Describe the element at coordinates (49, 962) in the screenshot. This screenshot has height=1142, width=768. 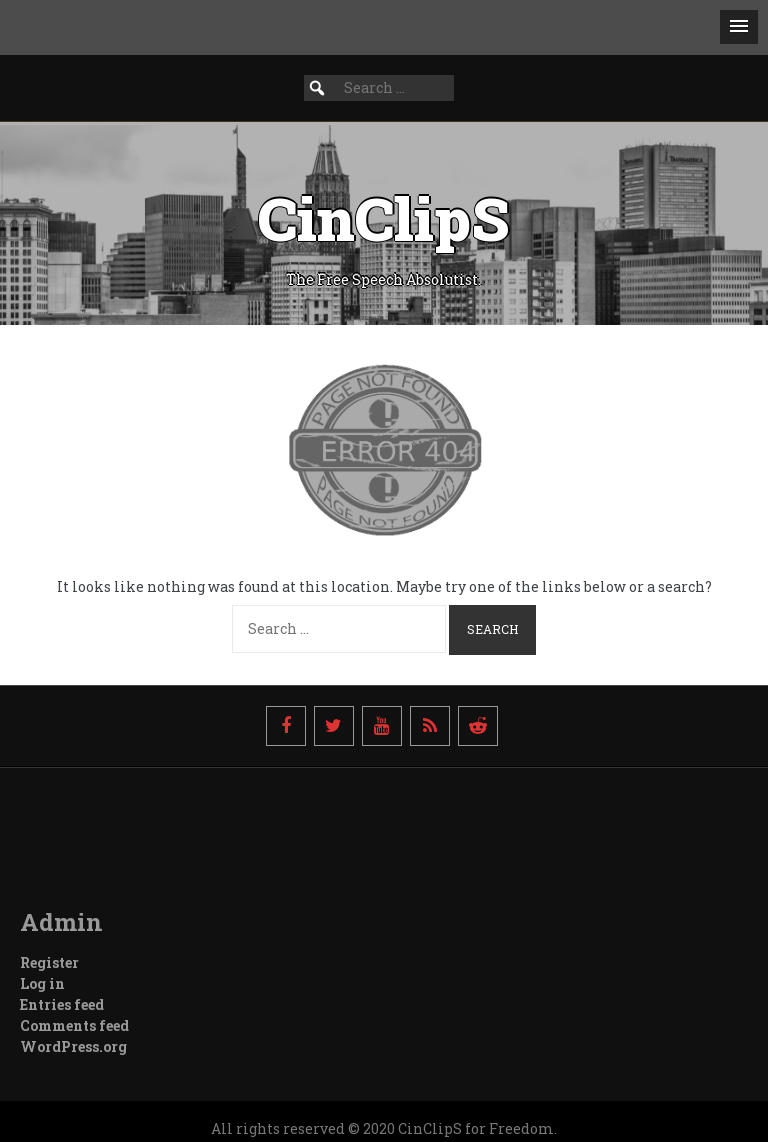
I see `Register` at that location.